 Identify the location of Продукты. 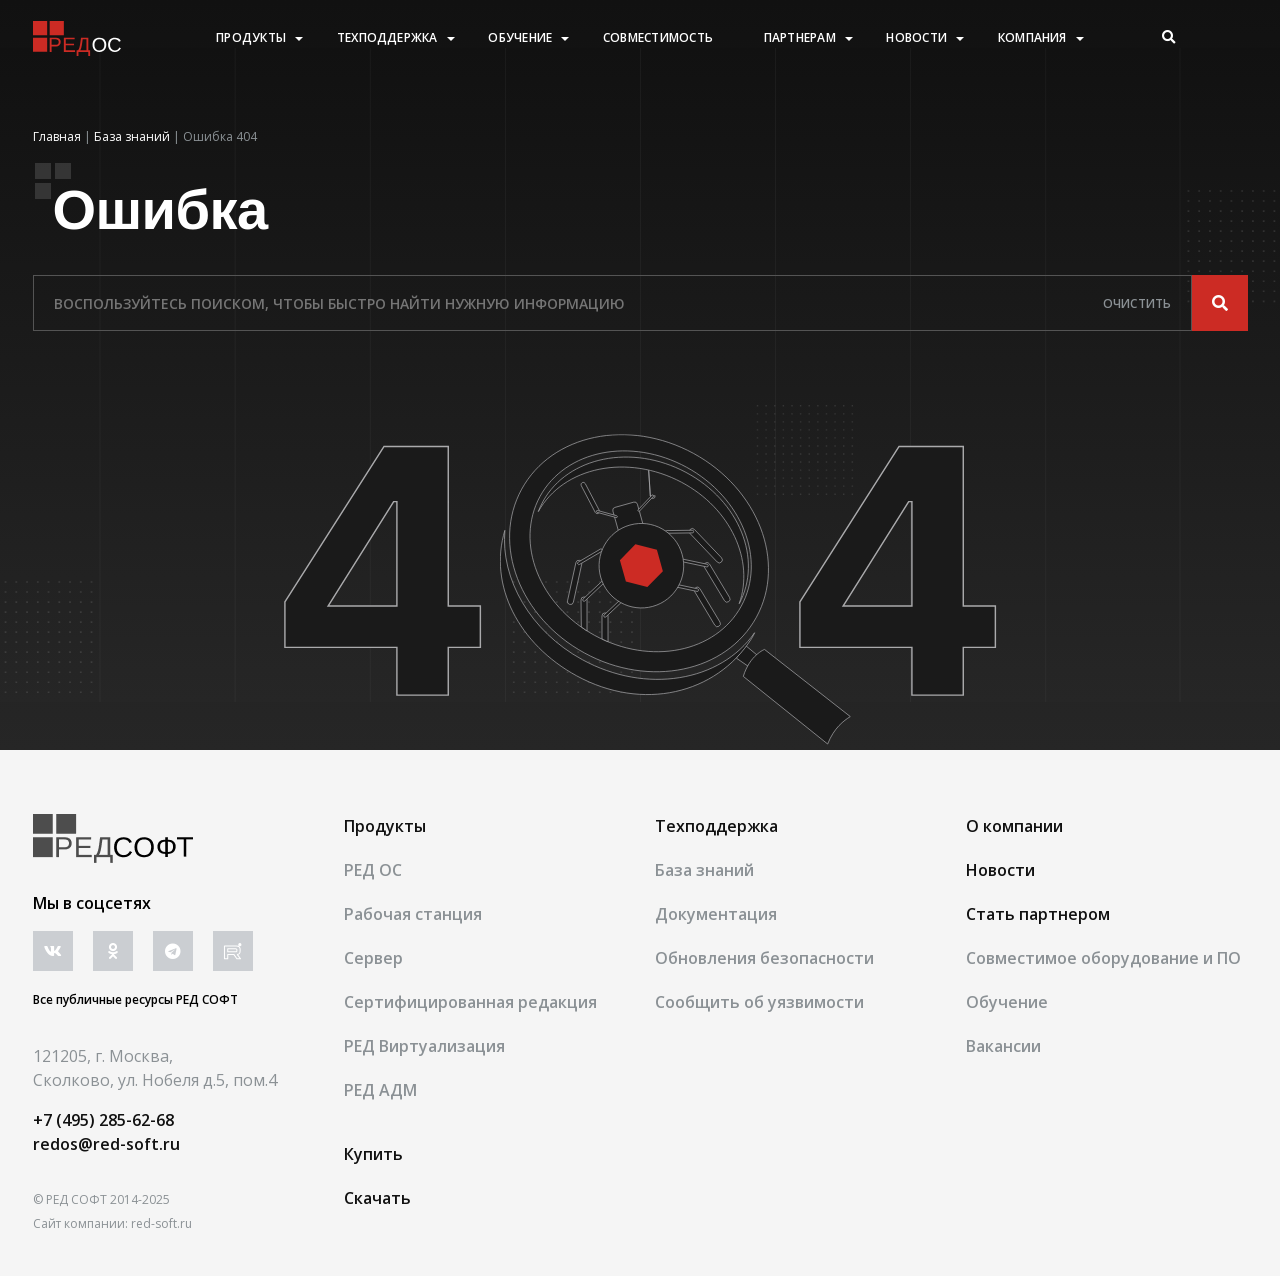
(251, 38).